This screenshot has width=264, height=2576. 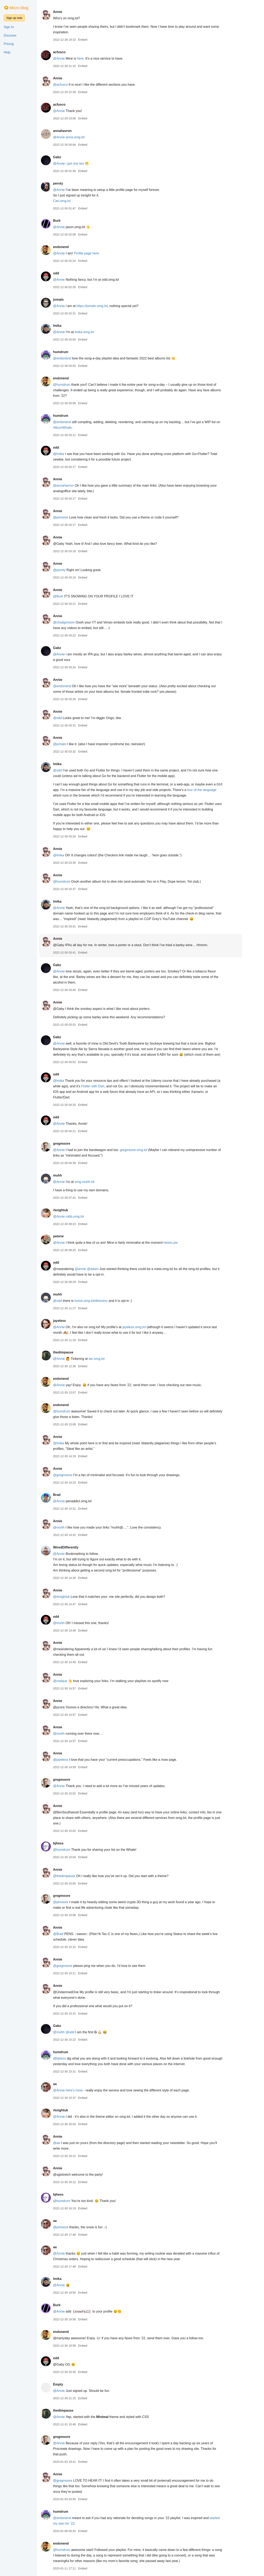 What do you see at coordinates (68, 1934) in the screenshot?
I see `@Brad` at bounding box center [68, 1934].